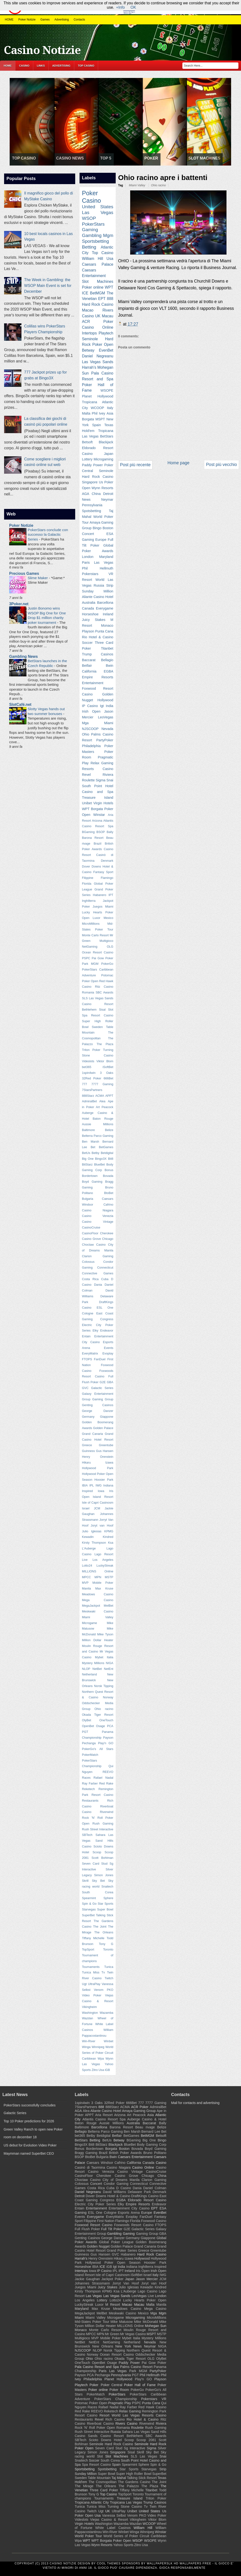 Image resolution: width=241 pixels, height=2576 pixels. What do you see at coordinates (108, 1176) in the screenshot?
I see `Bovada` at bounding box center [108, 1176].